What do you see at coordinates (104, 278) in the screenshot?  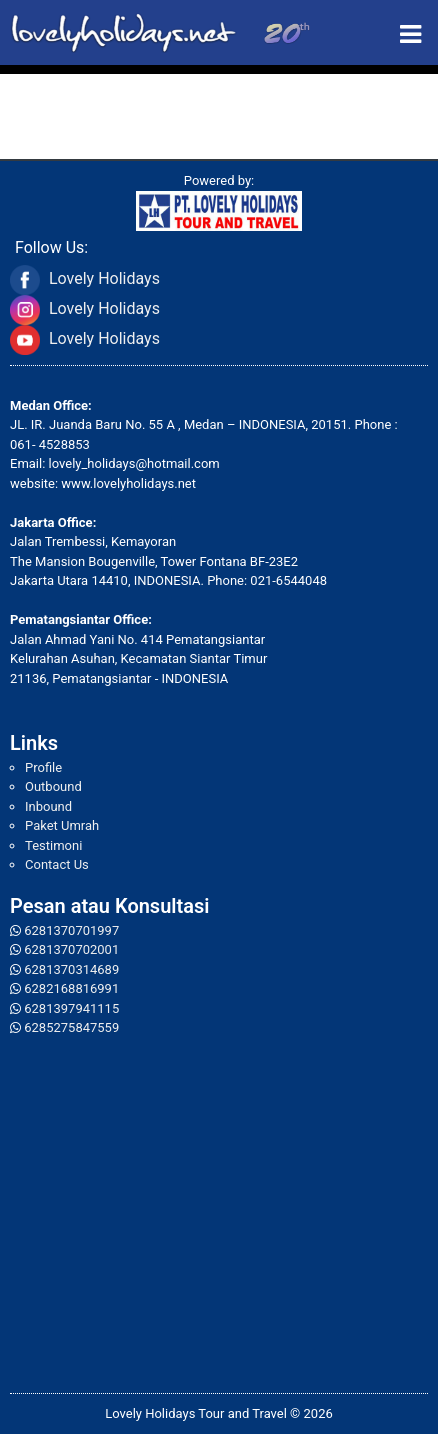 I see `Lovely Holidays` at bounding box center [104, 278].